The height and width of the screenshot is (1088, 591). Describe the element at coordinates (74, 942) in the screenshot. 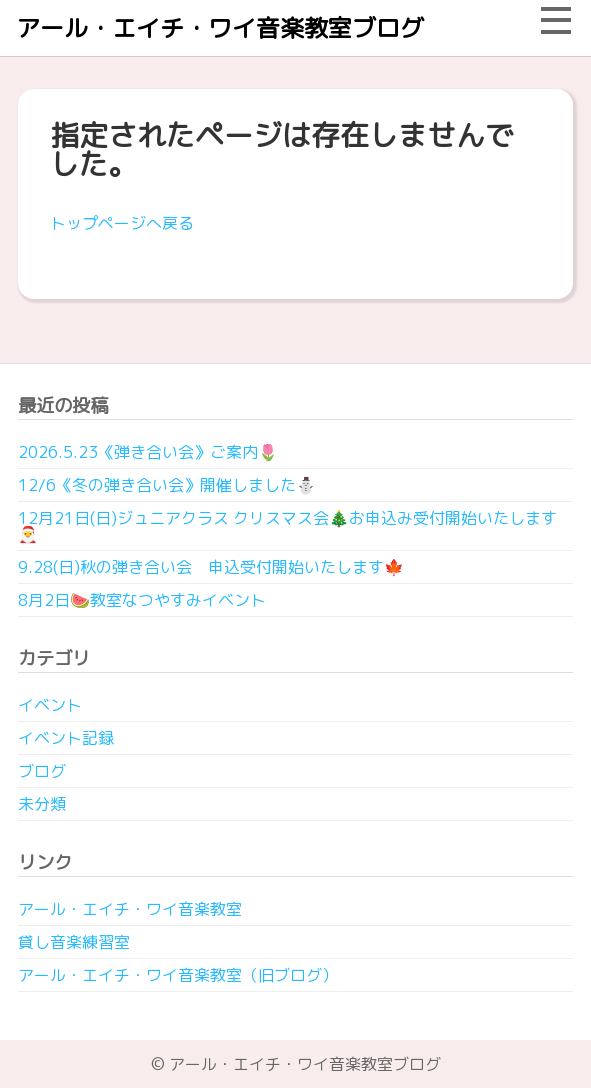

I see `貸し音楽練習室` at that location.